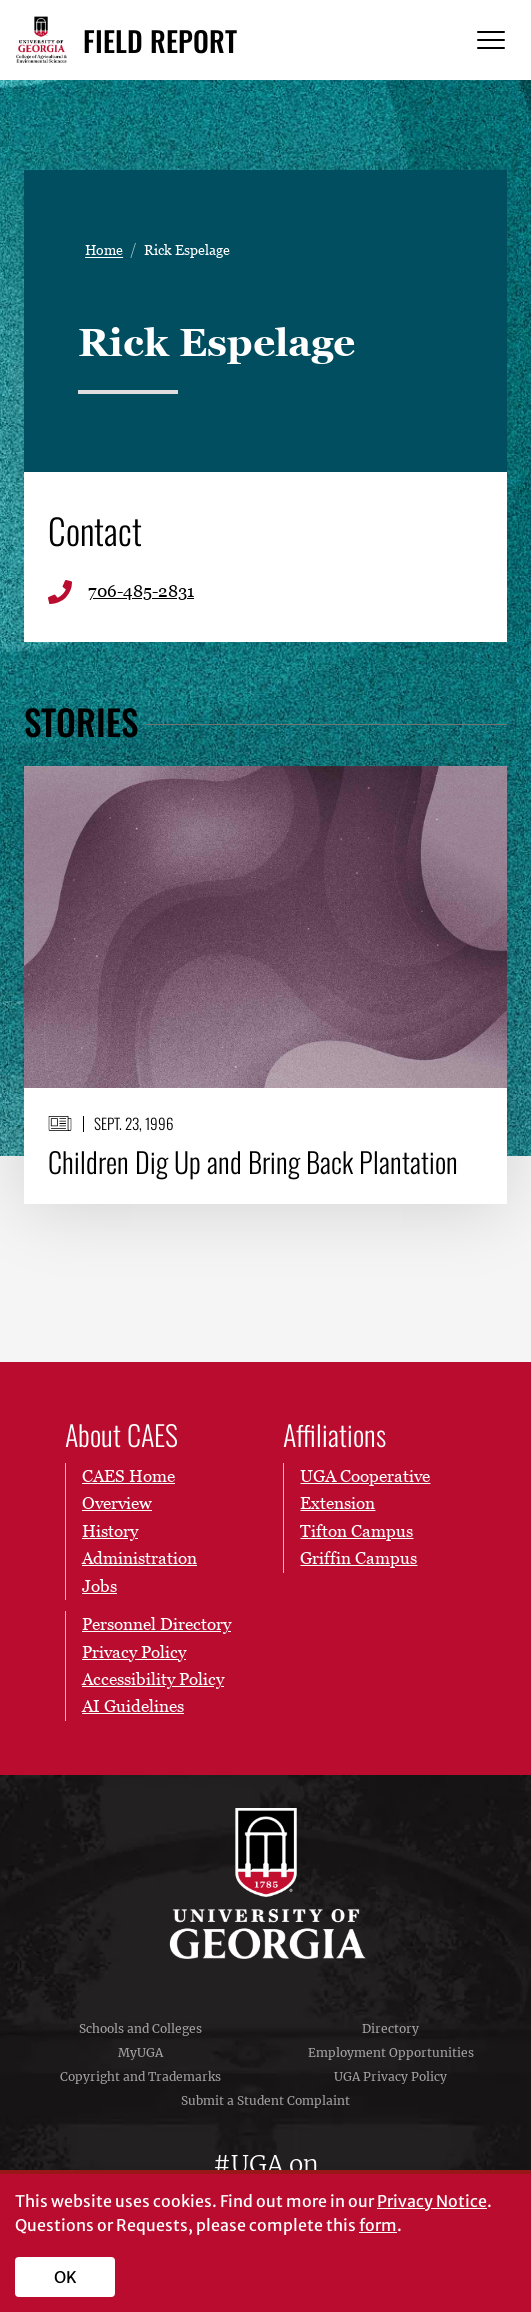 The image size is (531, 2312). What do you see at coordinates (117, 1503) in the screenshot?
I see `Overview` at bounding box center [117, 1503].